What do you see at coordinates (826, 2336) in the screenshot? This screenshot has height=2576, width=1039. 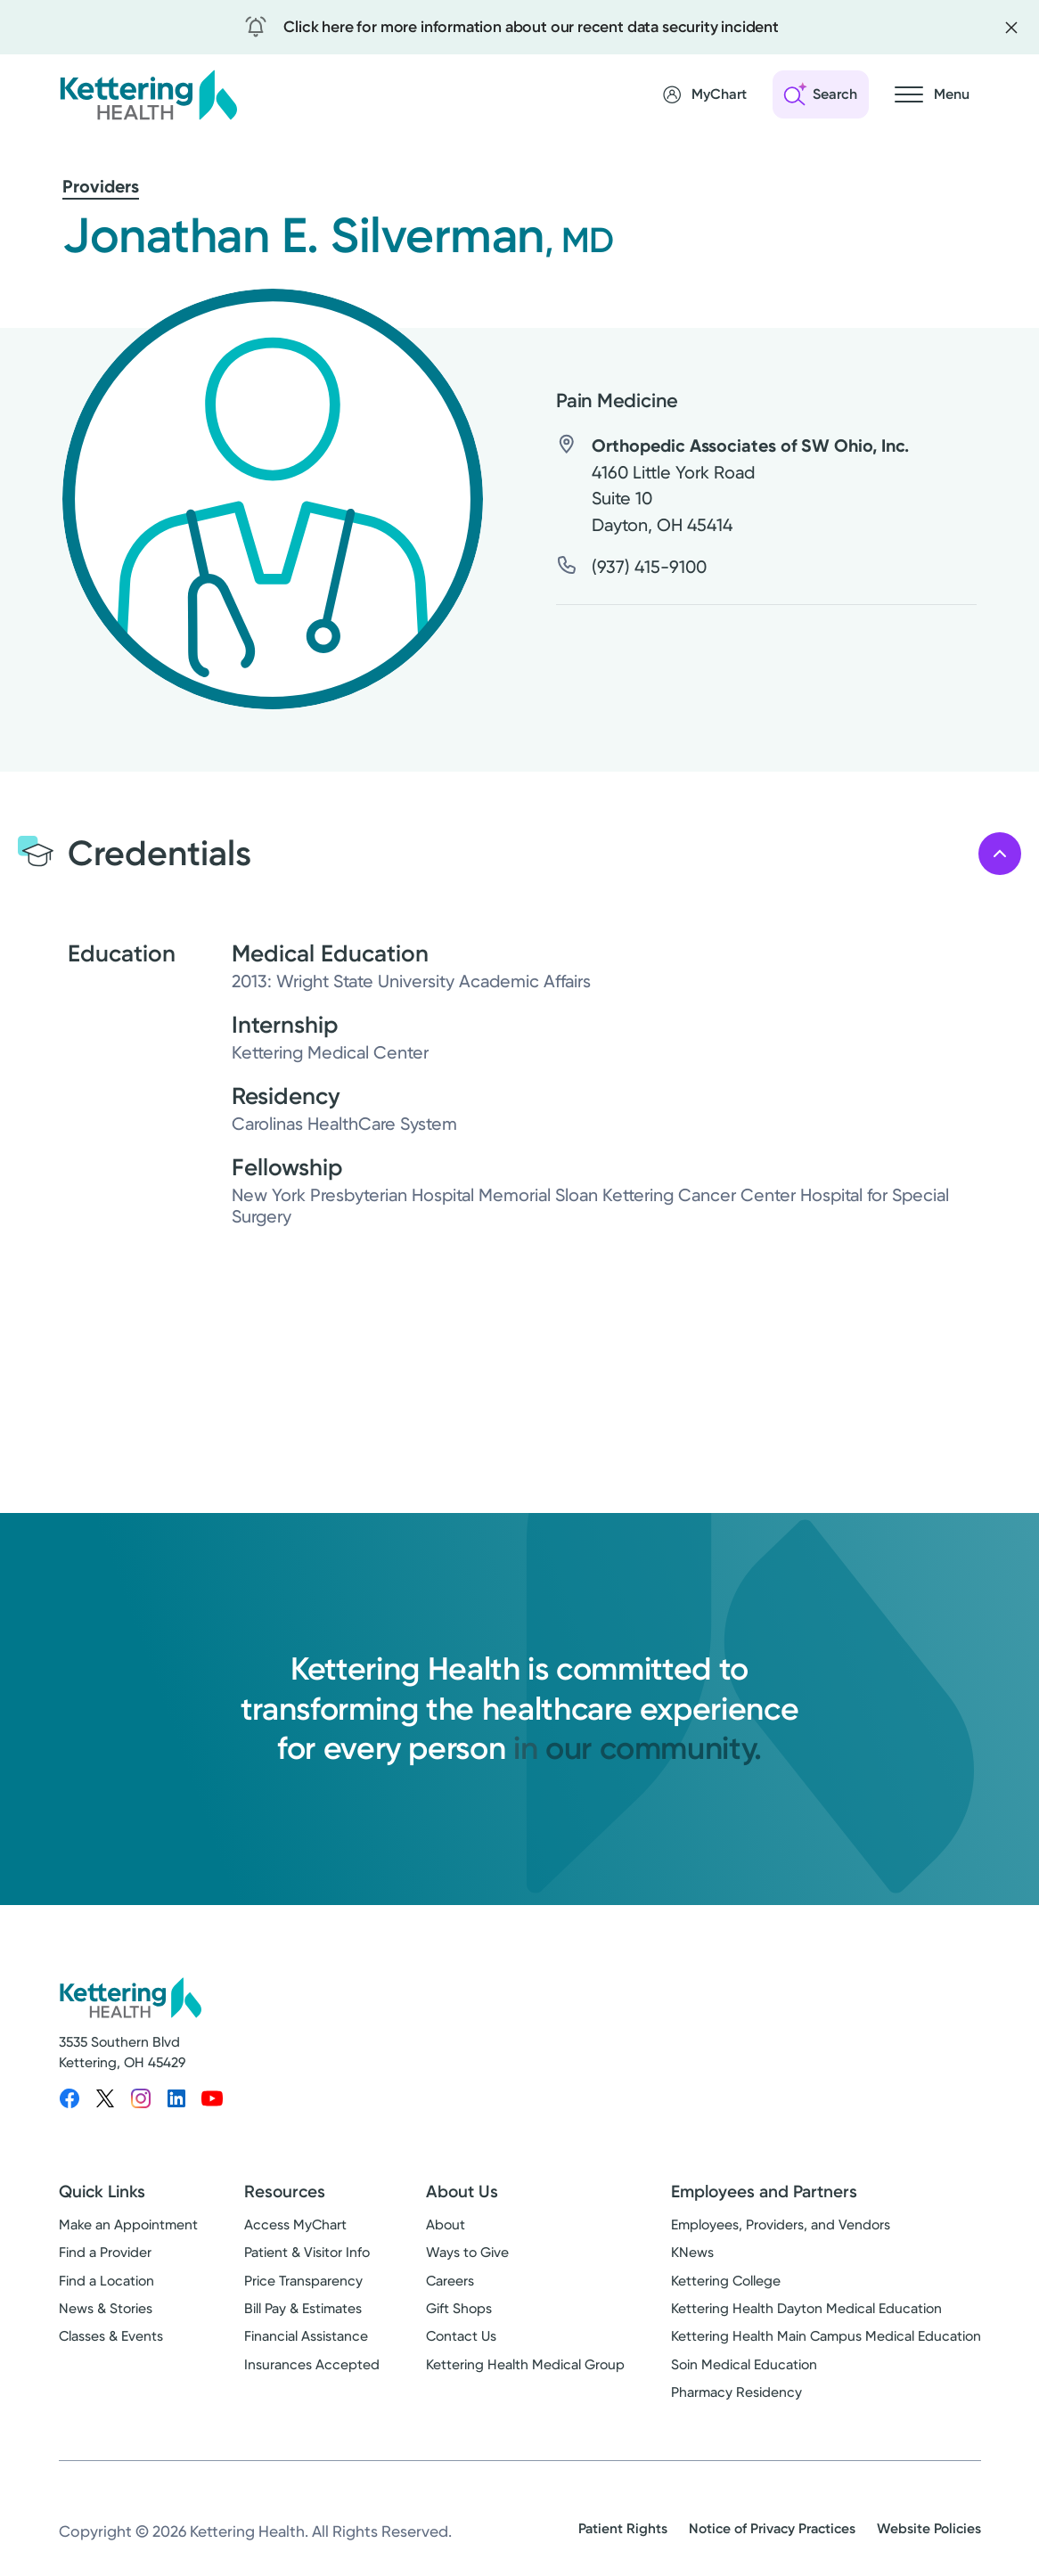 I see `Kettering Health Main Campus Medical Education` at bounding box center [826, 2336].